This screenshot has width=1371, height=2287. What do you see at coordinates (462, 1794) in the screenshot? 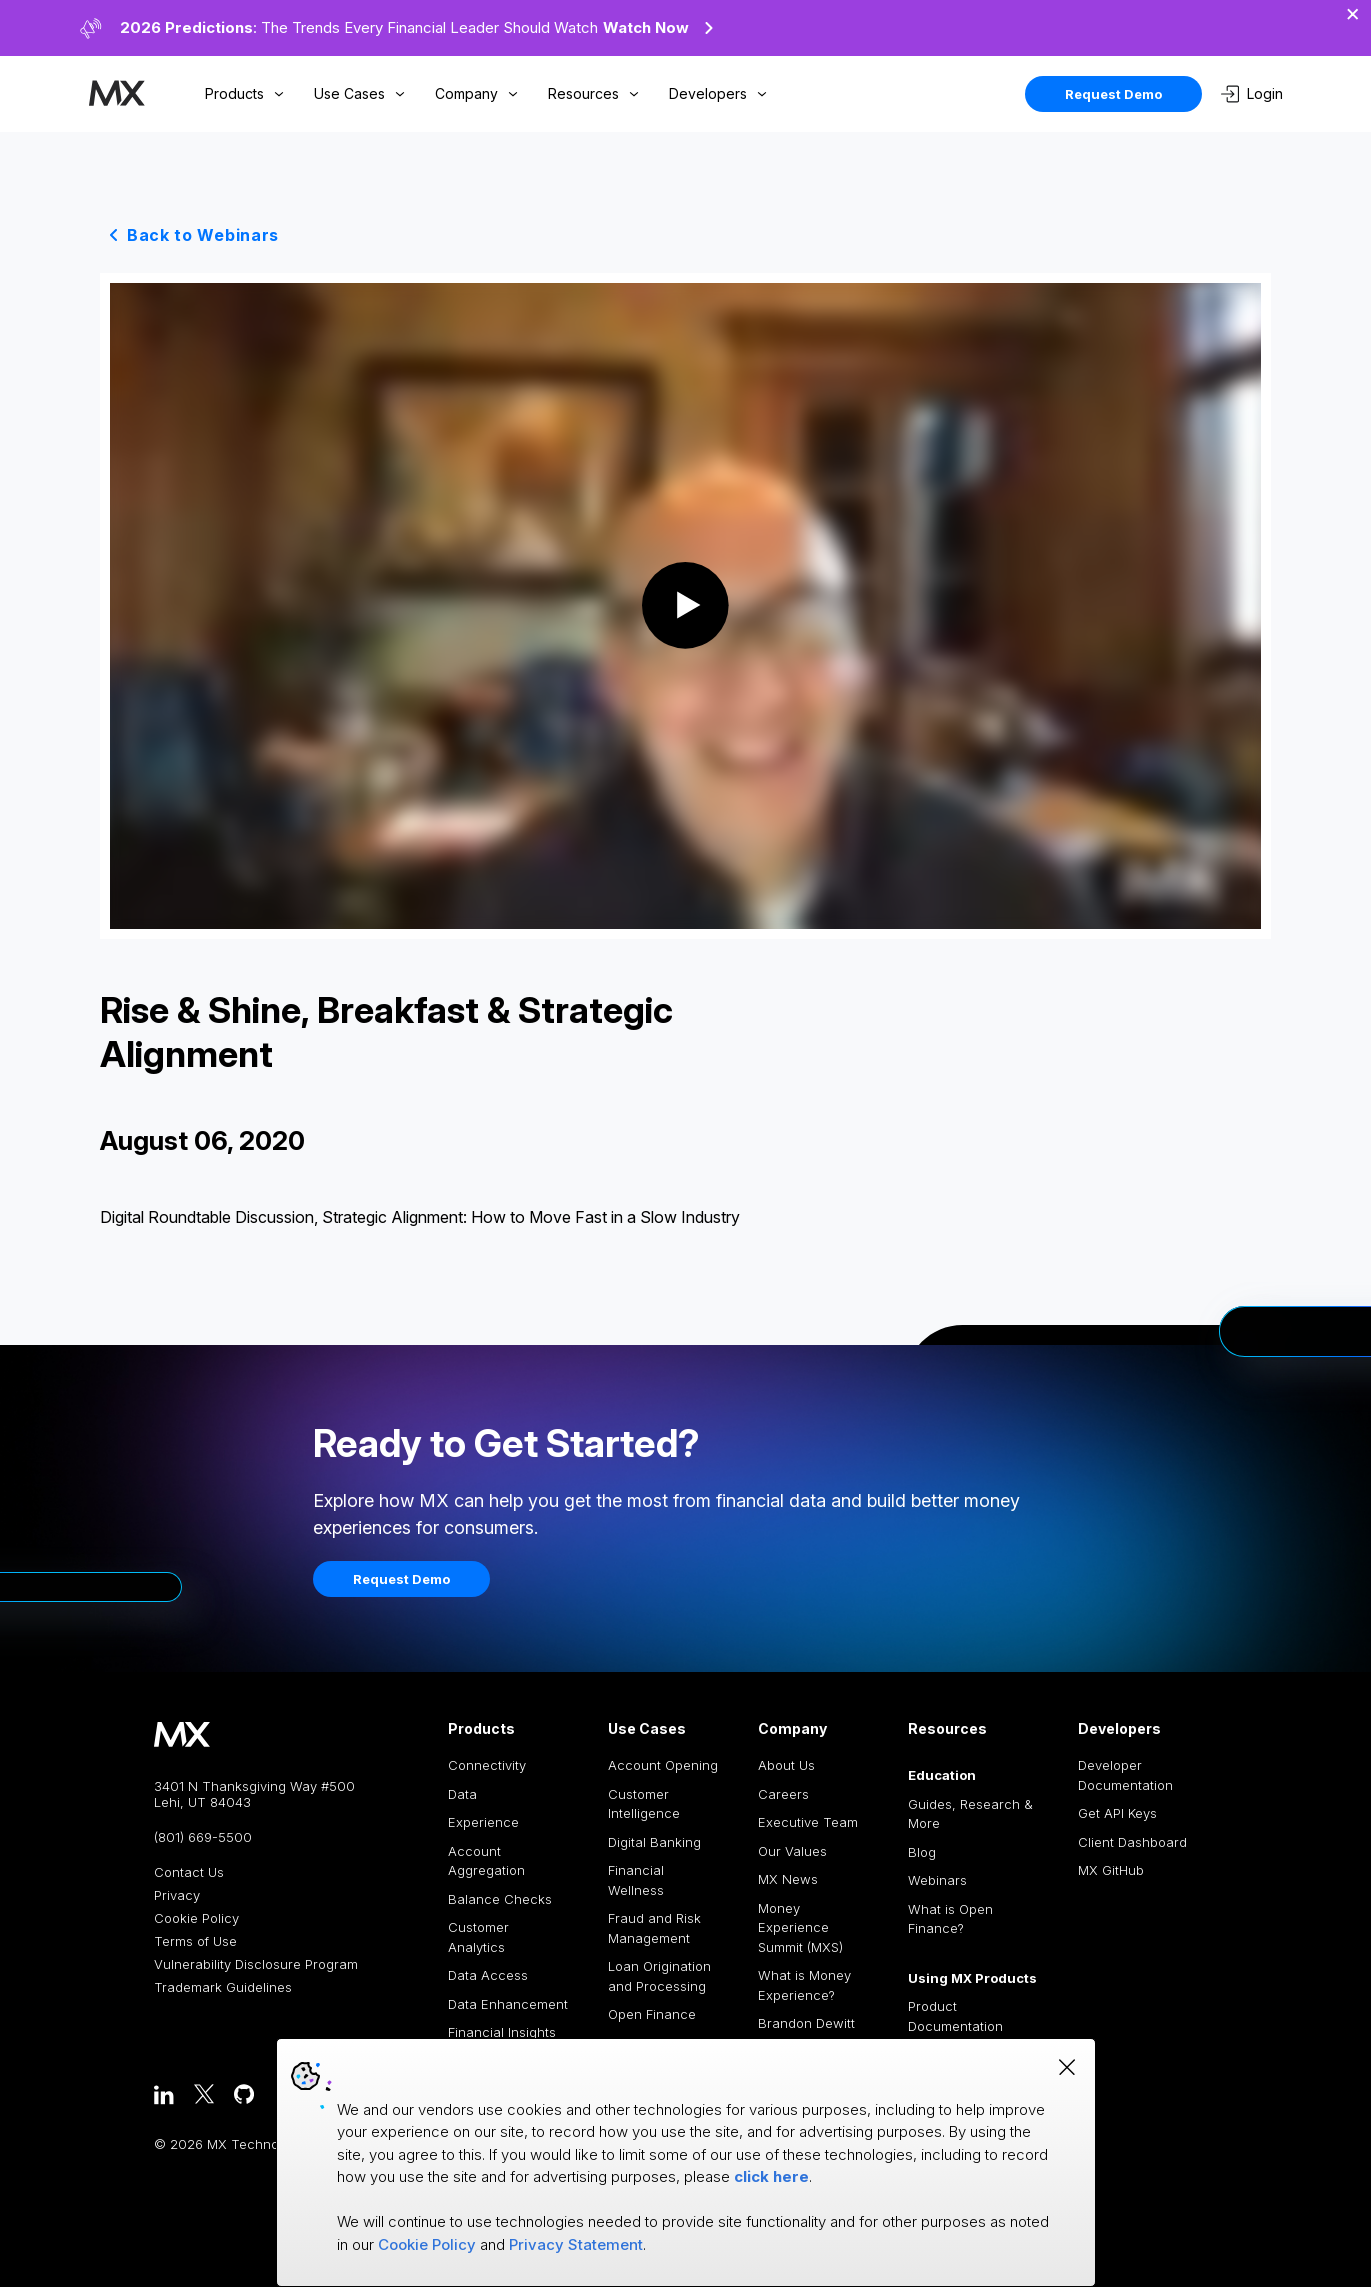
I see `Data` at bounding box center [462, 1794].